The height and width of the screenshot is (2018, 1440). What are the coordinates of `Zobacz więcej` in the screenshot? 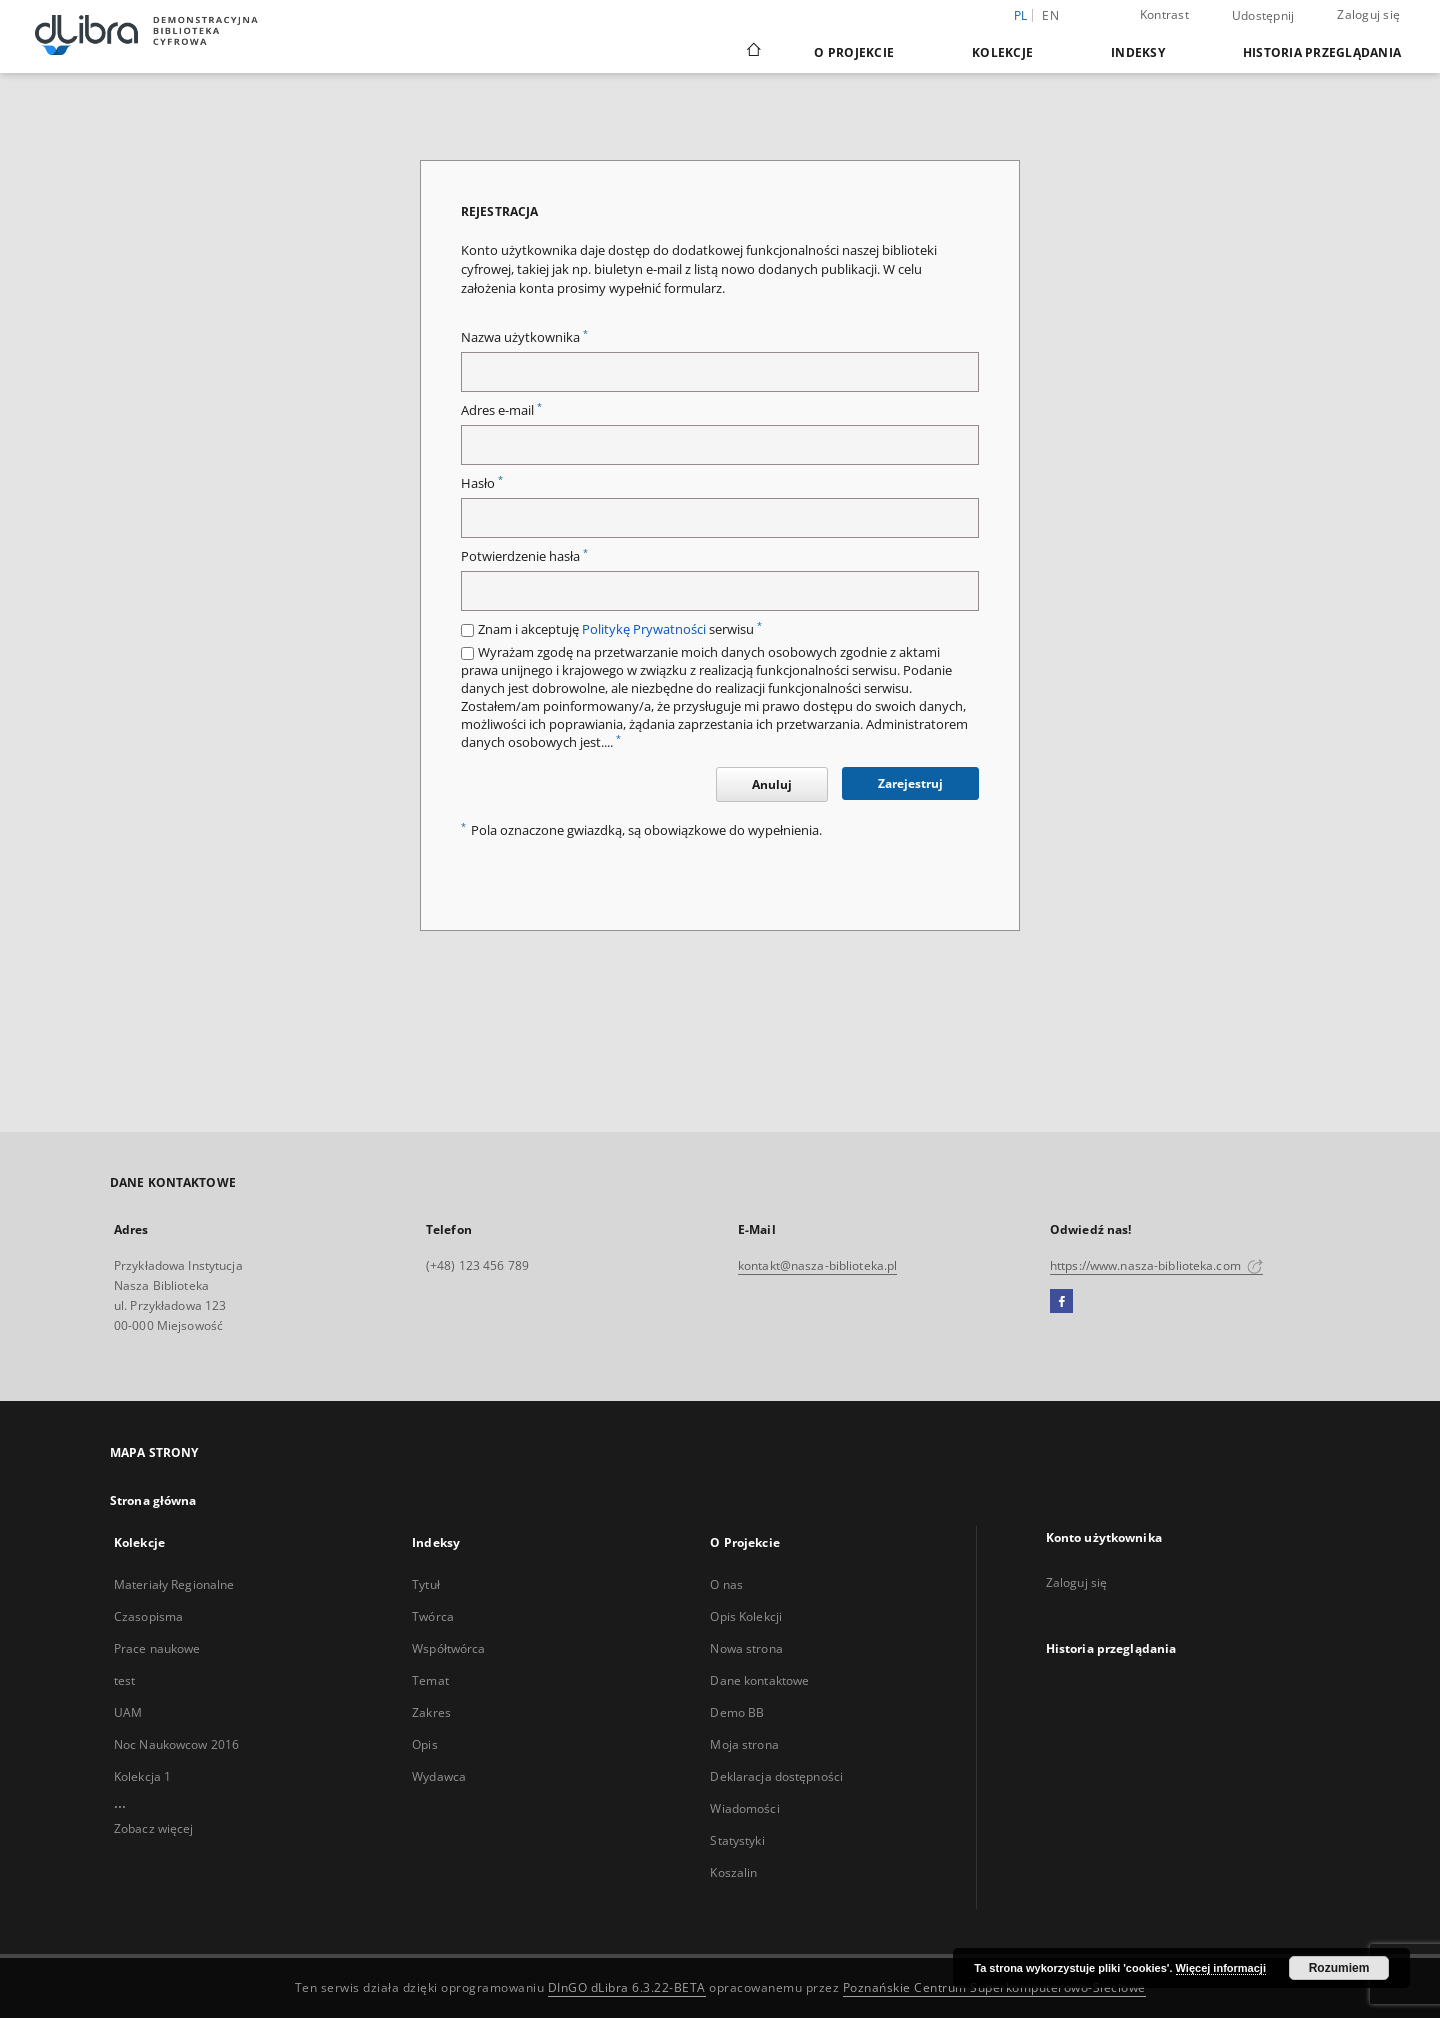 It's located at (154, 1828).